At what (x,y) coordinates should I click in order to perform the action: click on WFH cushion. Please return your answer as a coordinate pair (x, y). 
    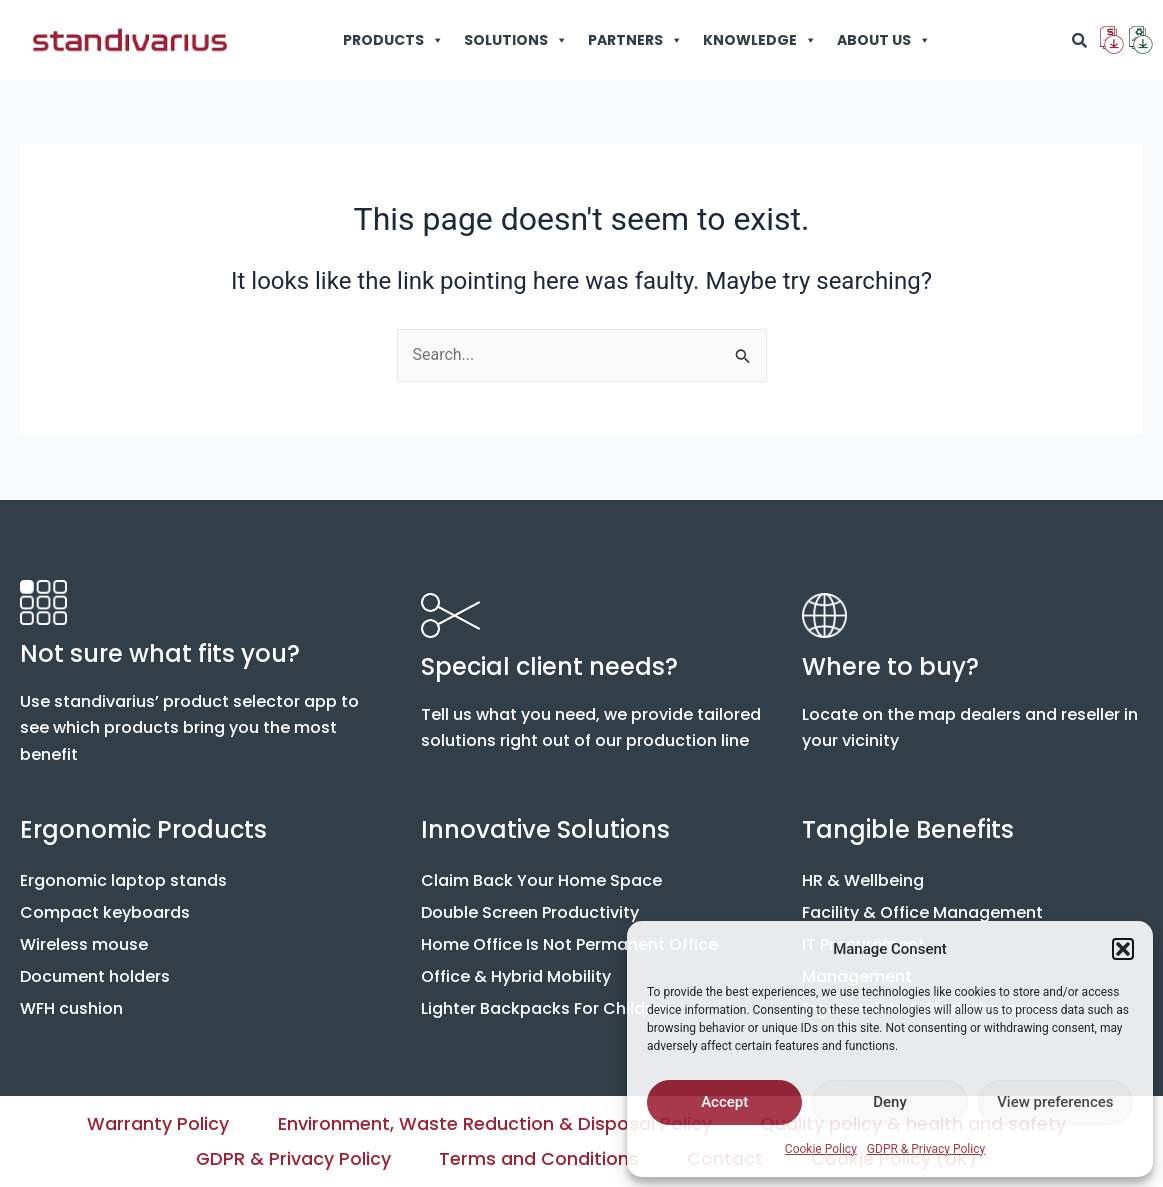
    Looking at the image, I should click on (71, 1007).